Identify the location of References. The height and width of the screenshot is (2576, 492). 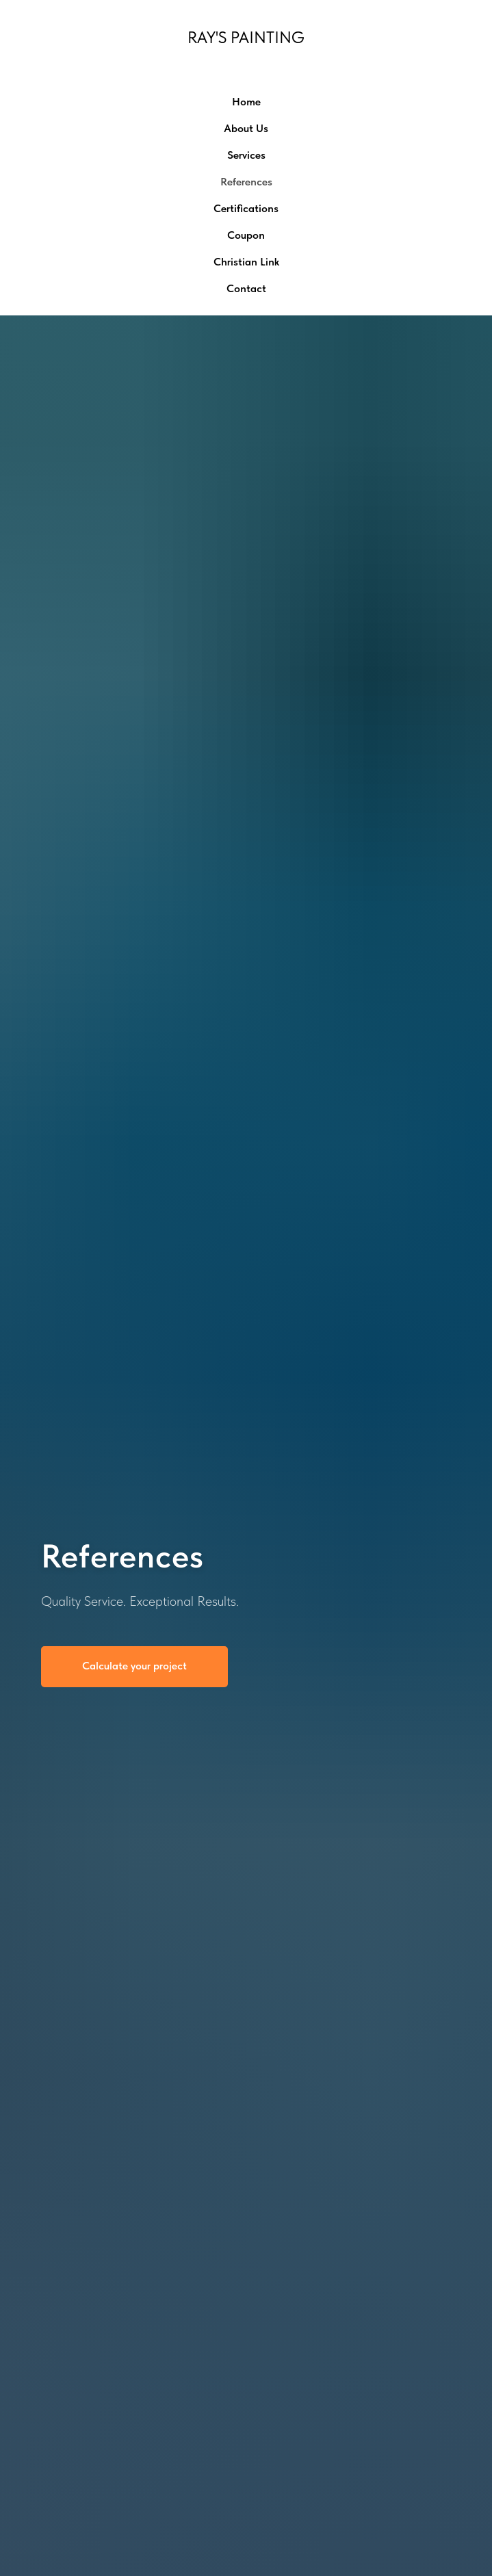
(246, 181).